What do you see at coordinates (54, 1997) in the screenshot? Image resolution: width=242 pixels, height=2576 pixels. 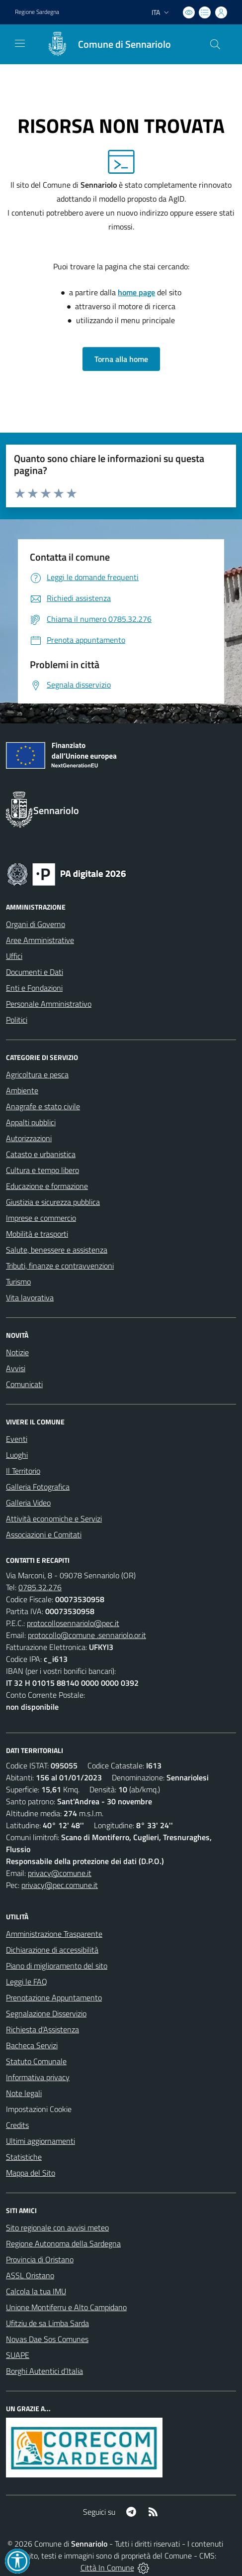 I see `Prenotazione Appuntamento` at bounding box center [54, 1997].